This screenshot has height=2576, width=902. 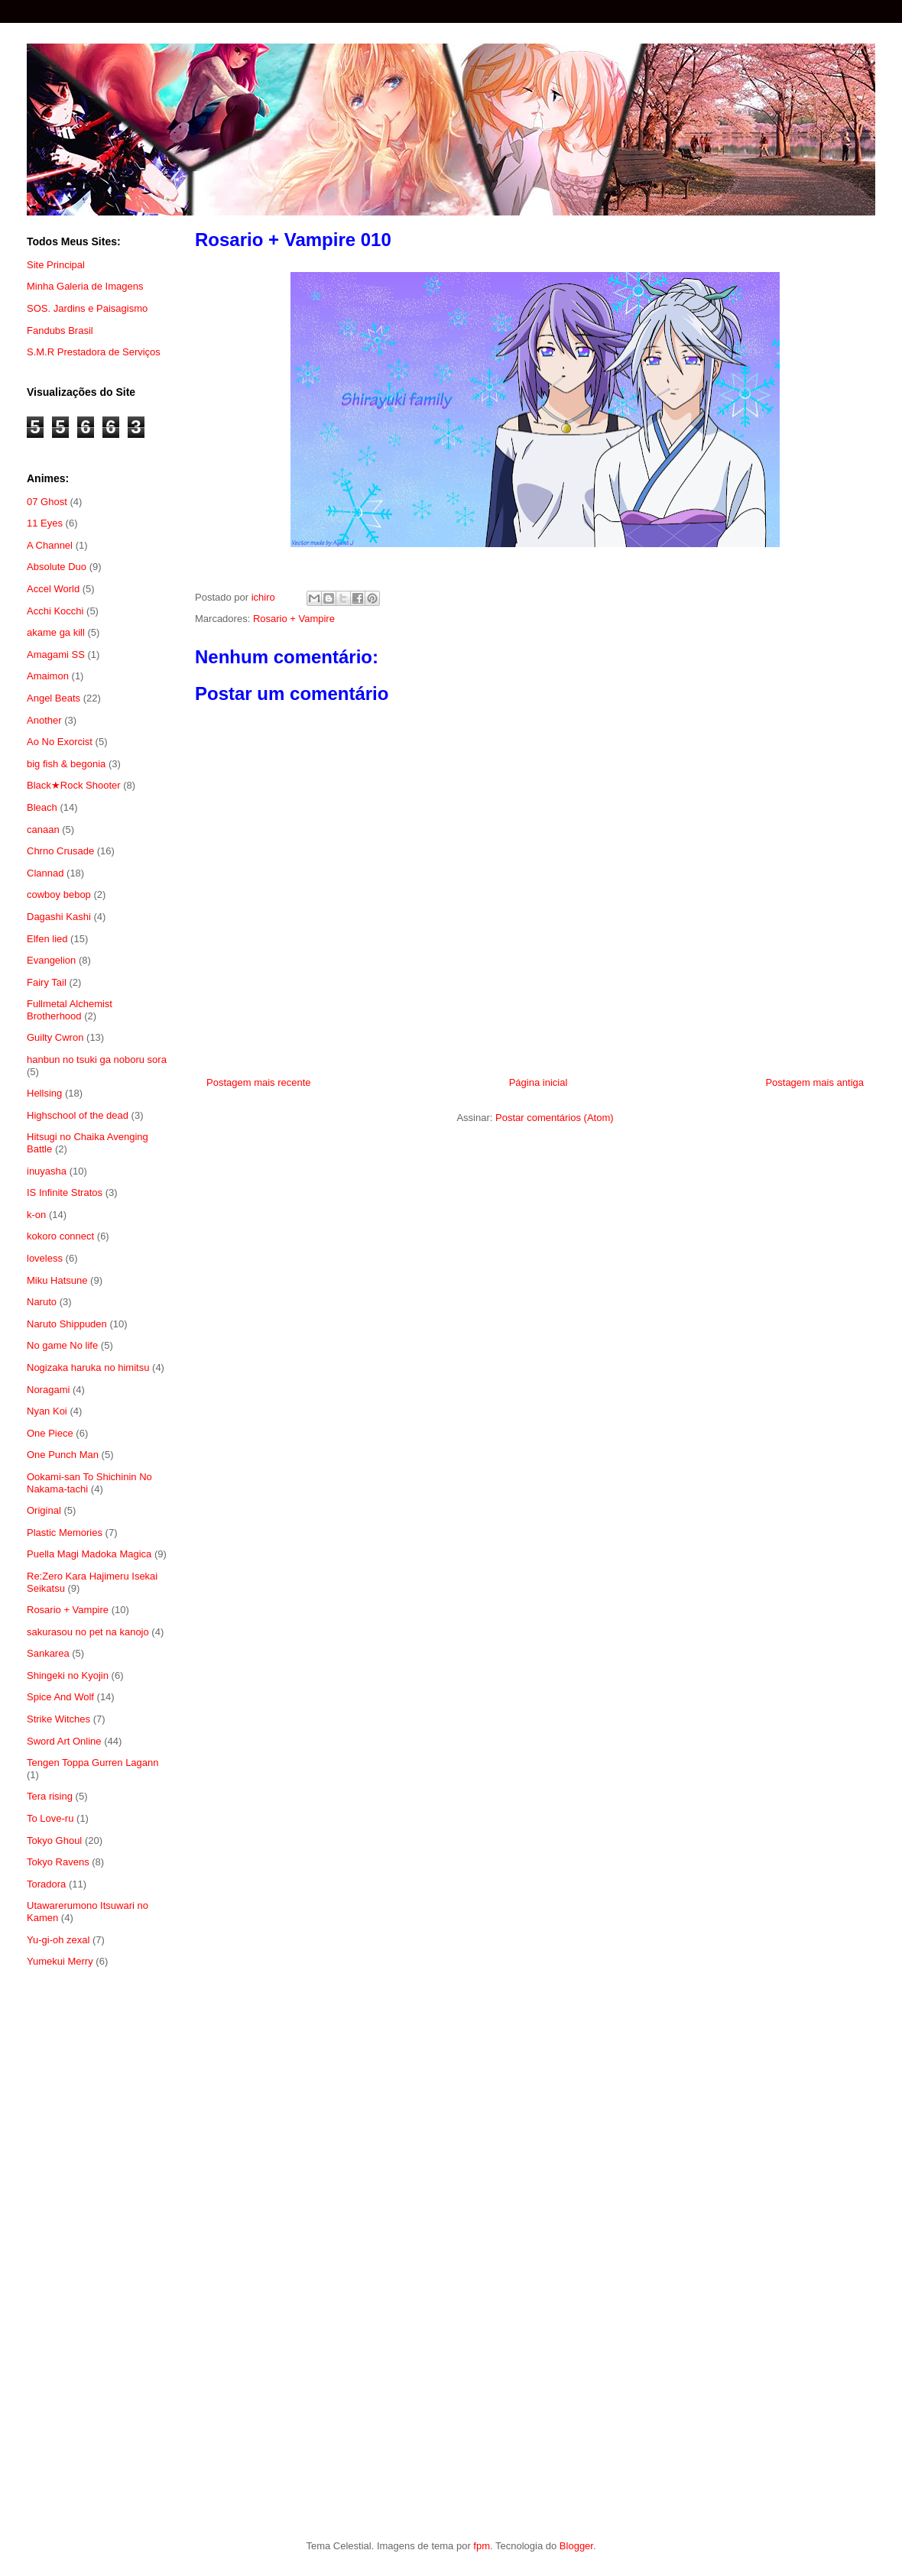 What do you see at coordinates (93, 1762) in the screenshot?
I see `Tengen Toppa Gurren Lagann` at bounding box center [93, 1762].